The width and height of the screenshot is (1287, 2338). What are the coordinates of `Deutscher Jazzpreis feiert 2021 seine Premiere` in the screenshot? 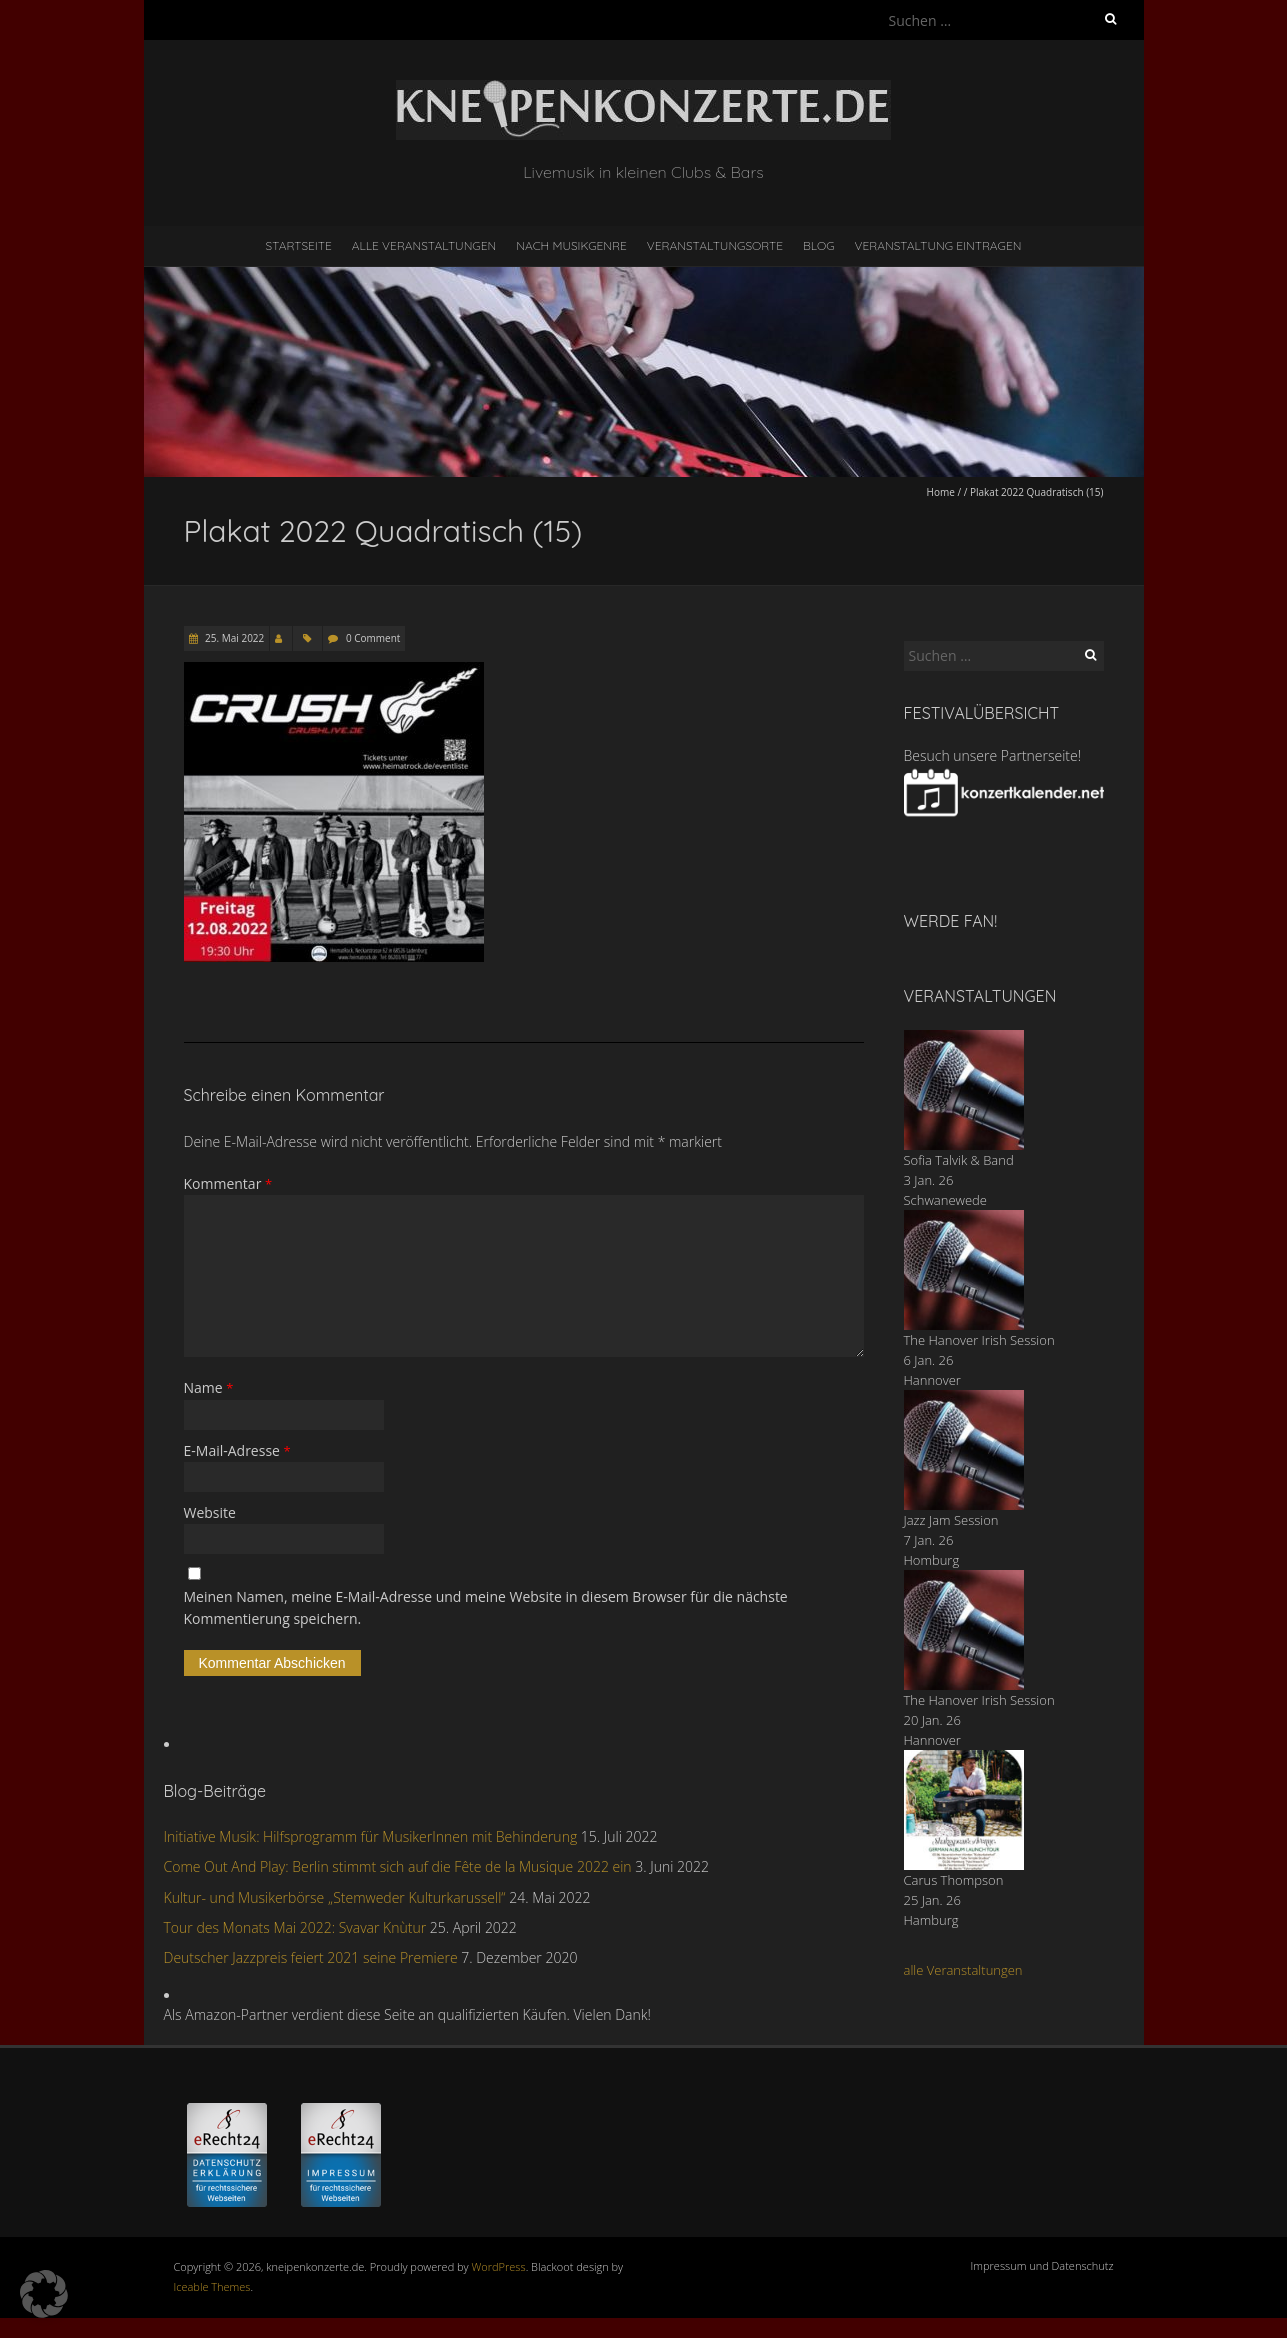 It's located at (311, 1957).